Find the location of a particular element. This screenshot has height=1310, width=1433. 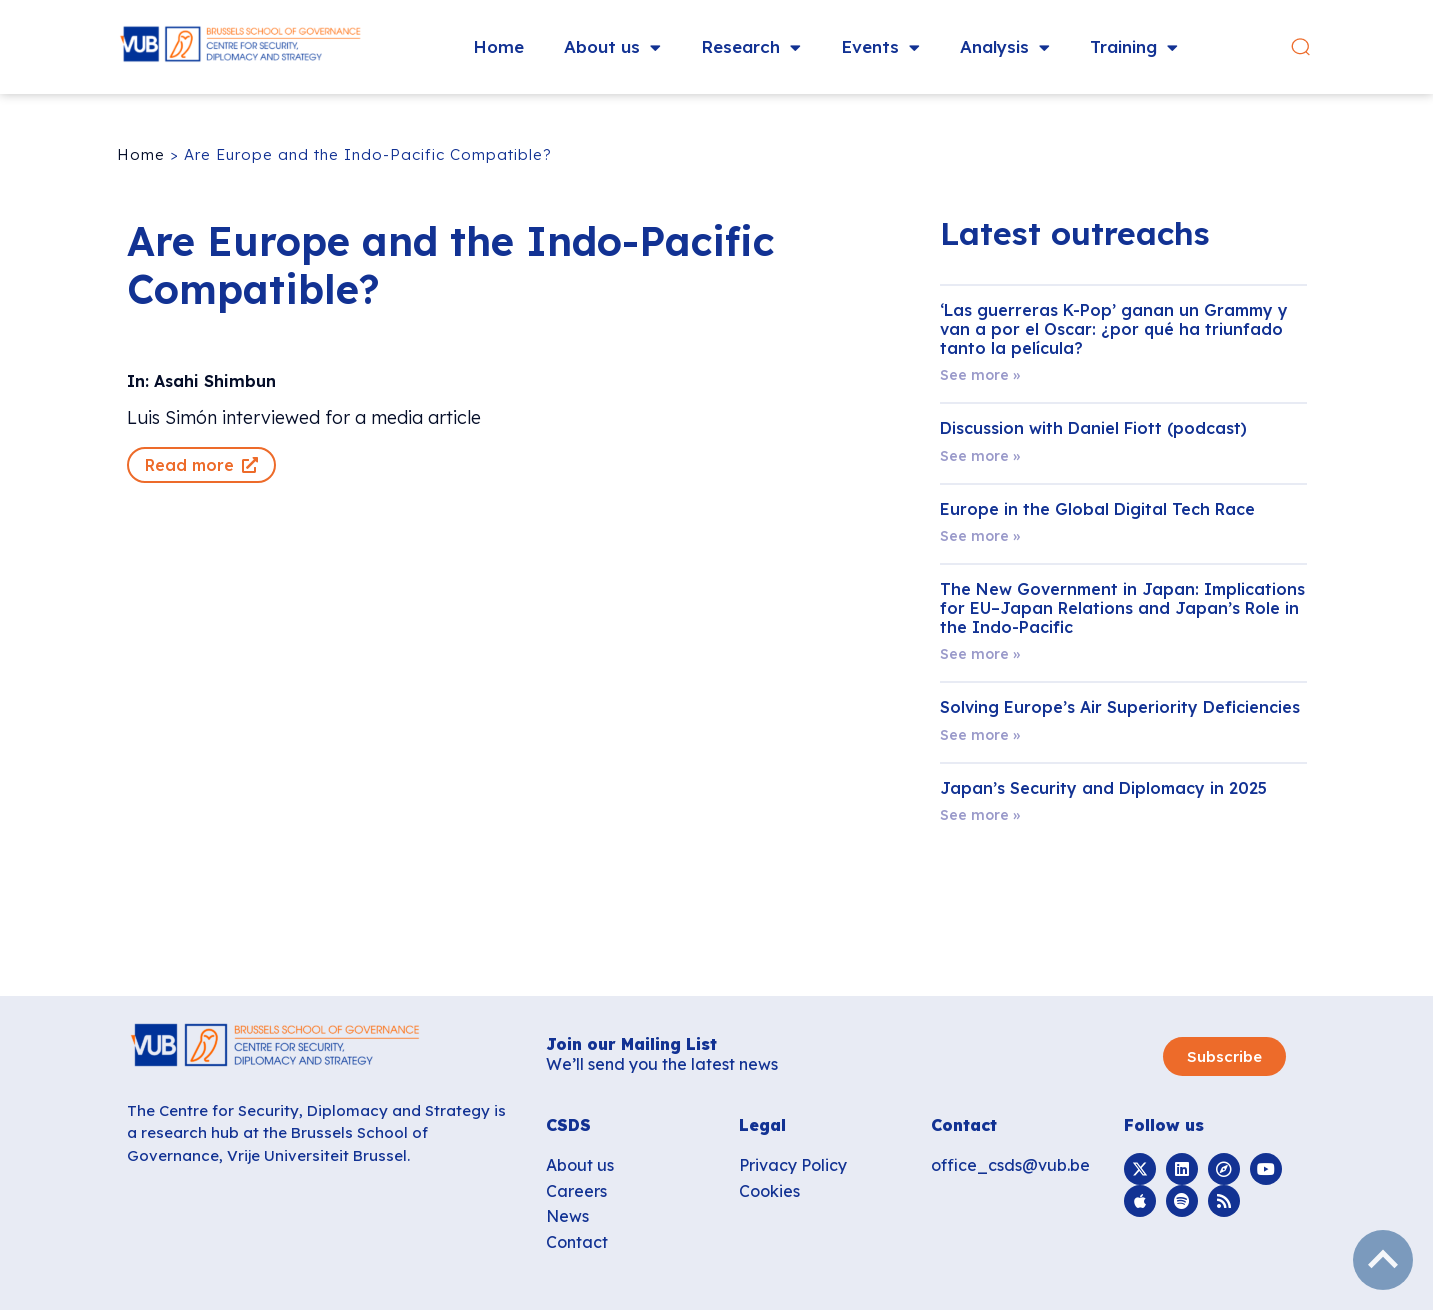

See more » [Read more about Solving Europe’s Air Superiority Deficiencies] is located at coordinates (980, 735).